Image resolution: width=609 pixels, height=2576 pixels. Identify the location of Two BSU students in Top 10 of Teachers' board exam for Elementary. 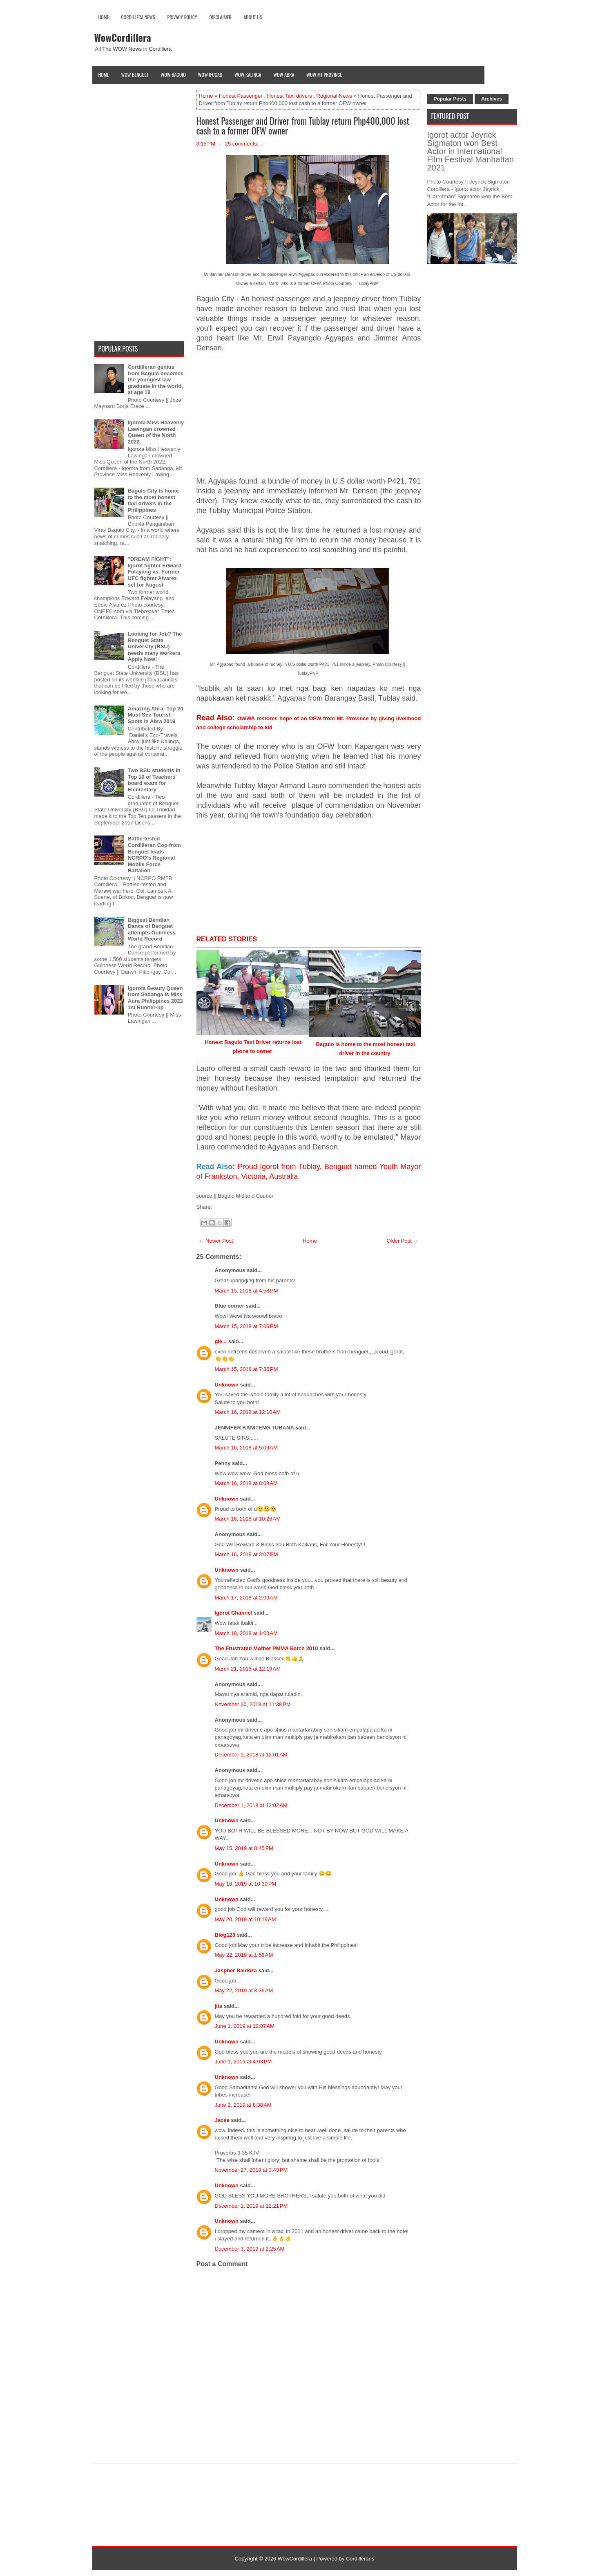
(154, 780).